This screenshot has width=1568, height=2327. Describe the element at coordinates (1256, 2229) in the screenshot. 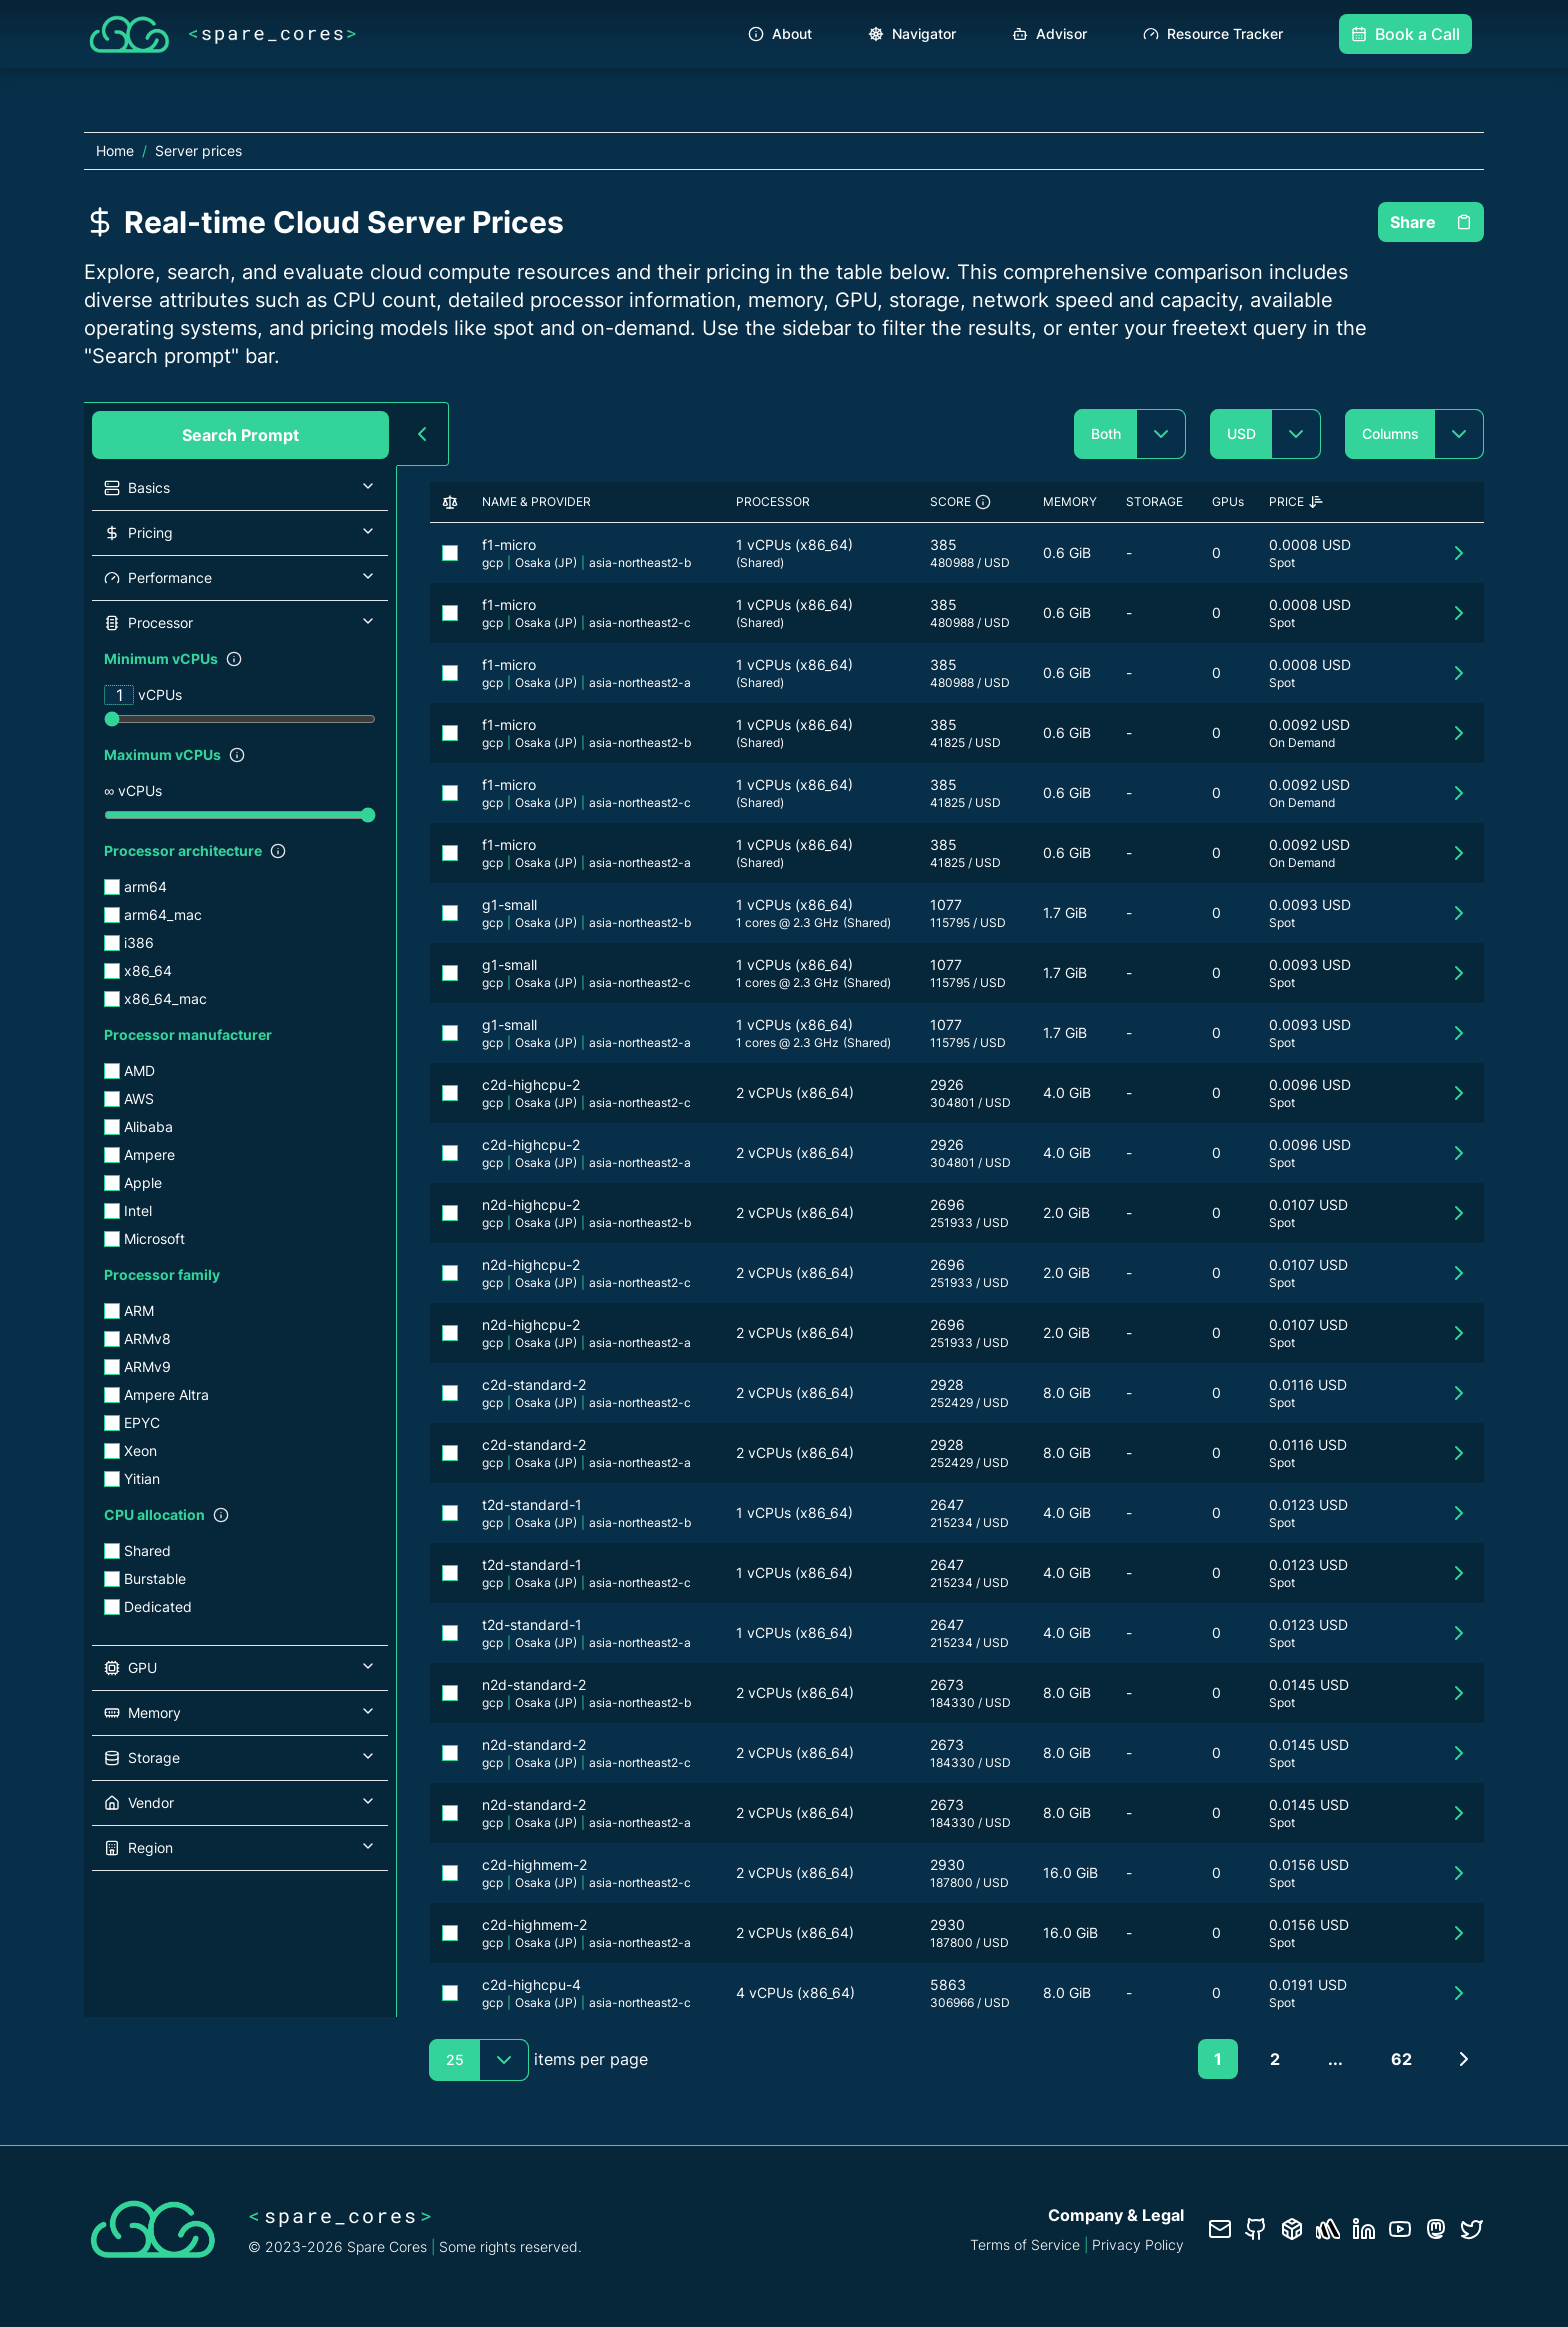

I see `[GitHub repository]` at that location.